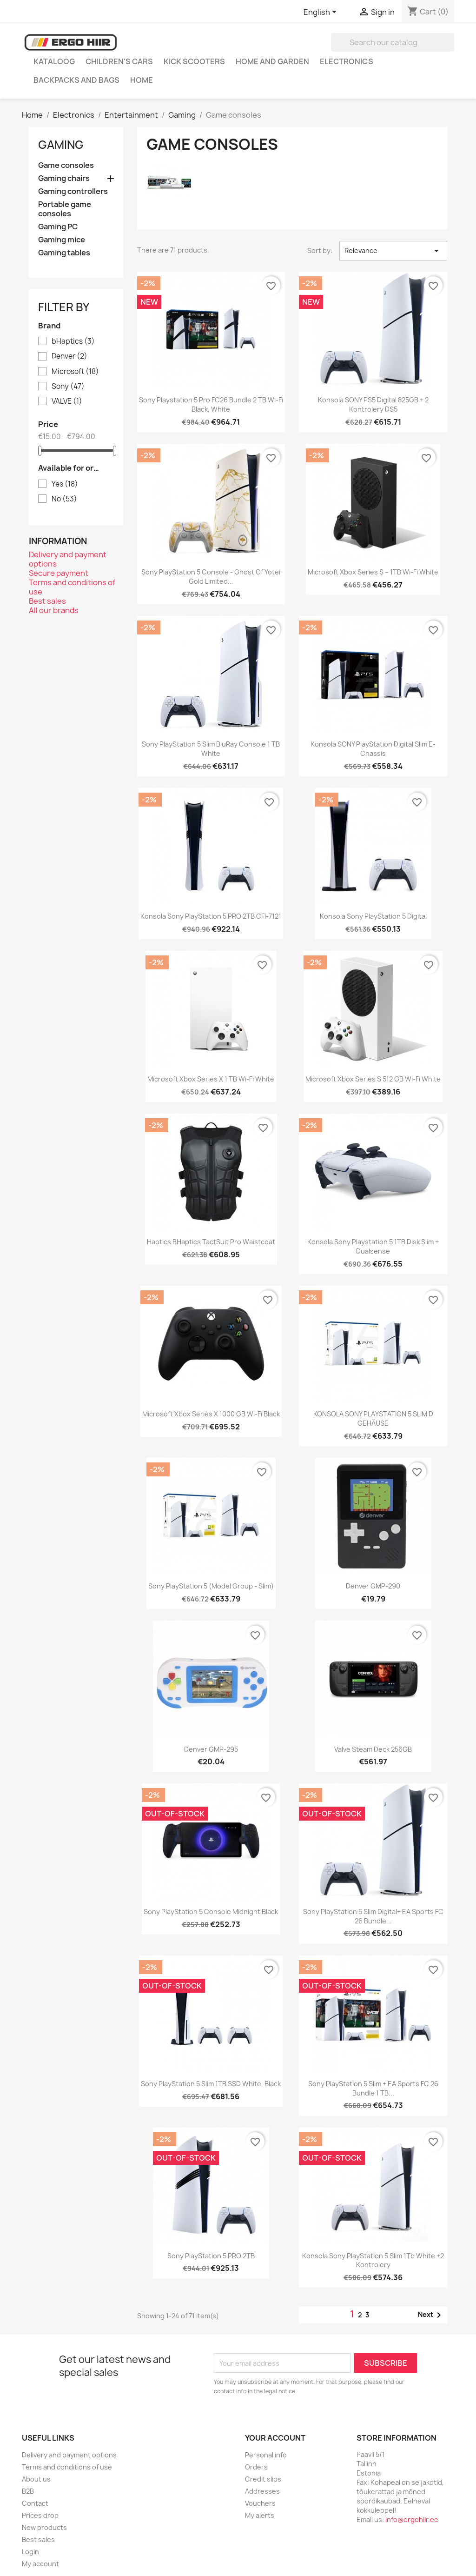 This screenshot has width=476, height=2576. Describe the element at coordinates (69, 356) in the screenshot. I see `Denver` at that location.